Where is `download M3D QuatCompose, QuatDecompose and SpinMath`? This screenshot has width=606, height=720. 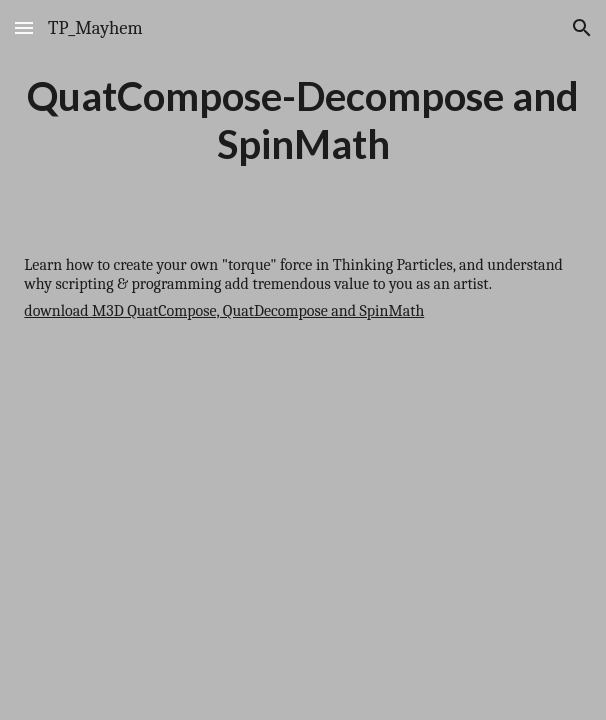 download M3D QuatCompose, QuatDecompose and SpinMath is located at coordinates (224, 311).